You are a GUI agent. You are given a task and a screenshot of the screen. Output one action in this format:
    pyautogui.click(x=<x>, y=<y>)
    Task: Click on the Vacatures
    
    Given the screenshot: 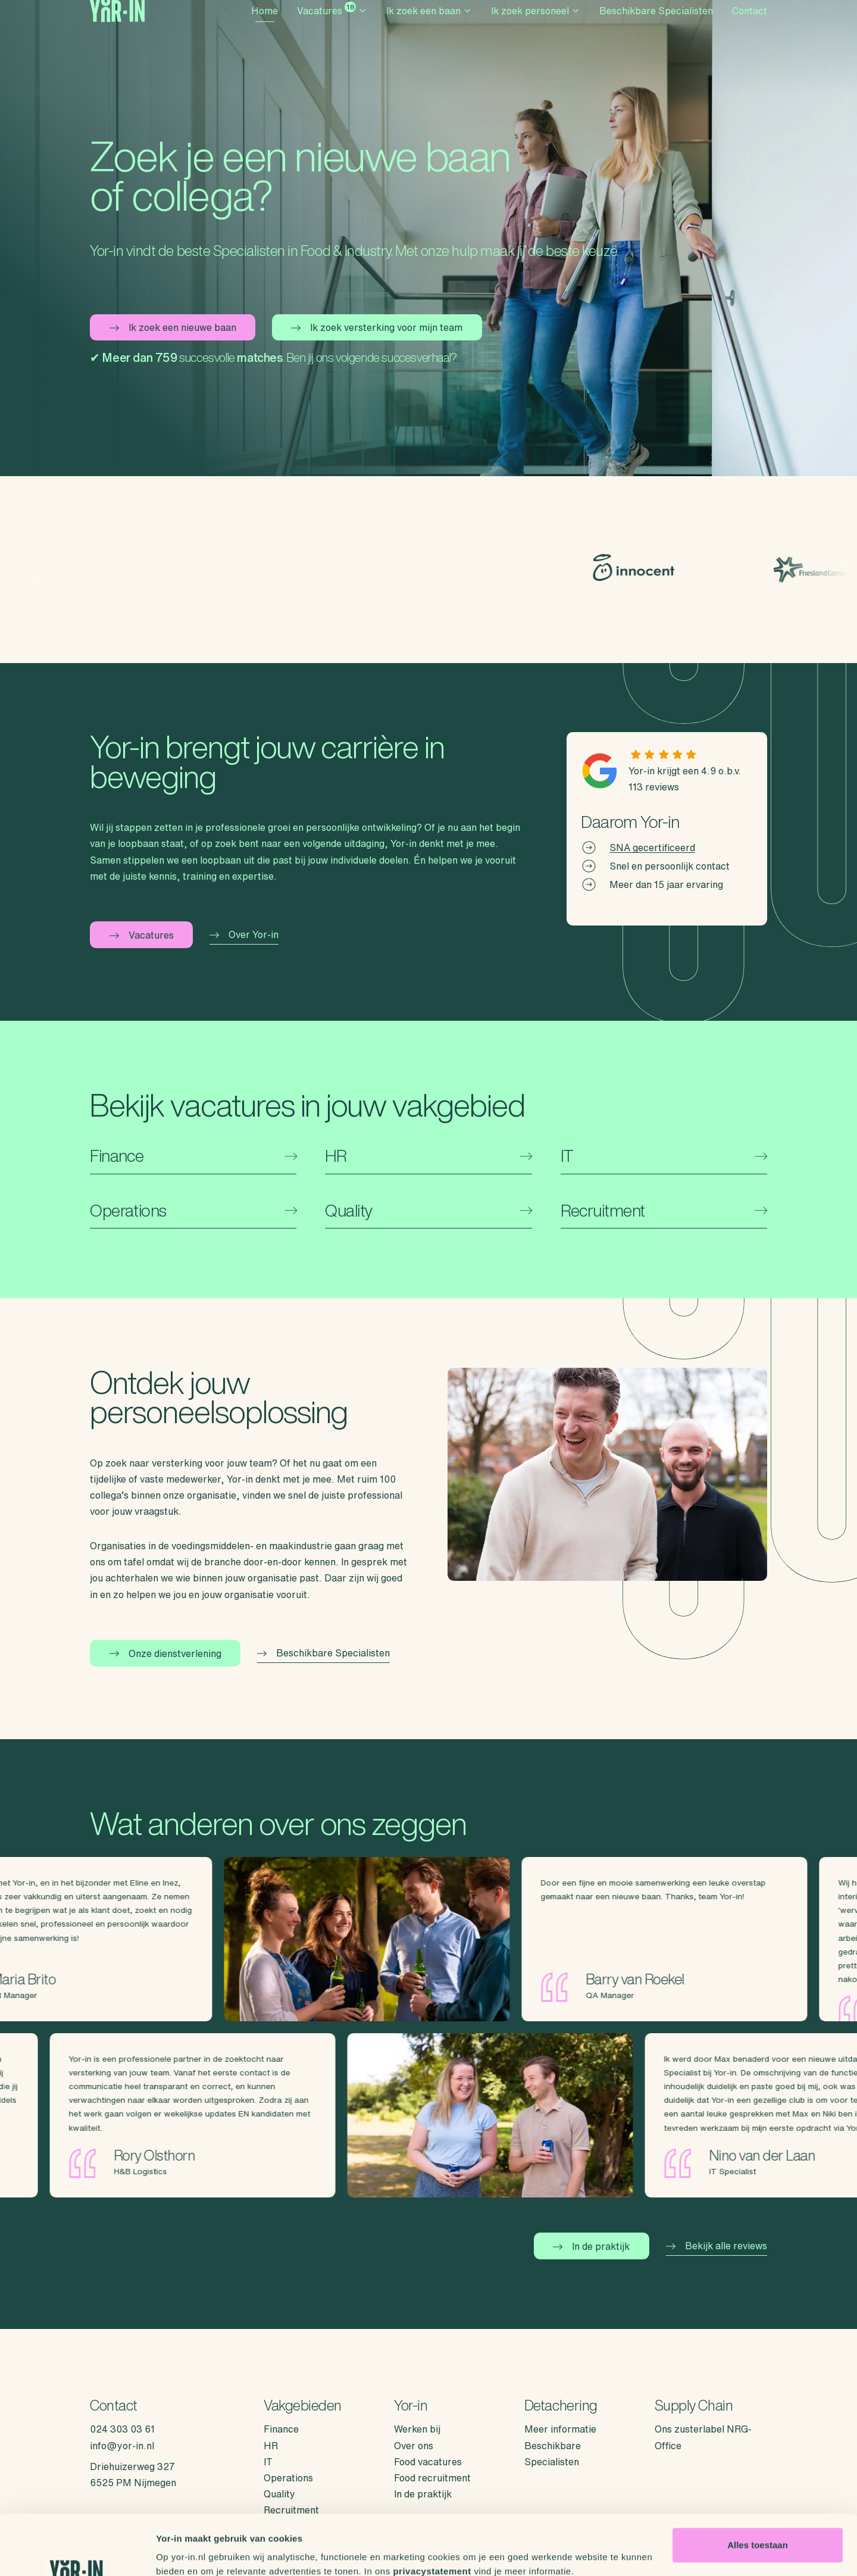 What is the action you would take?
    pyautogui.click(x=332, y=25)
    